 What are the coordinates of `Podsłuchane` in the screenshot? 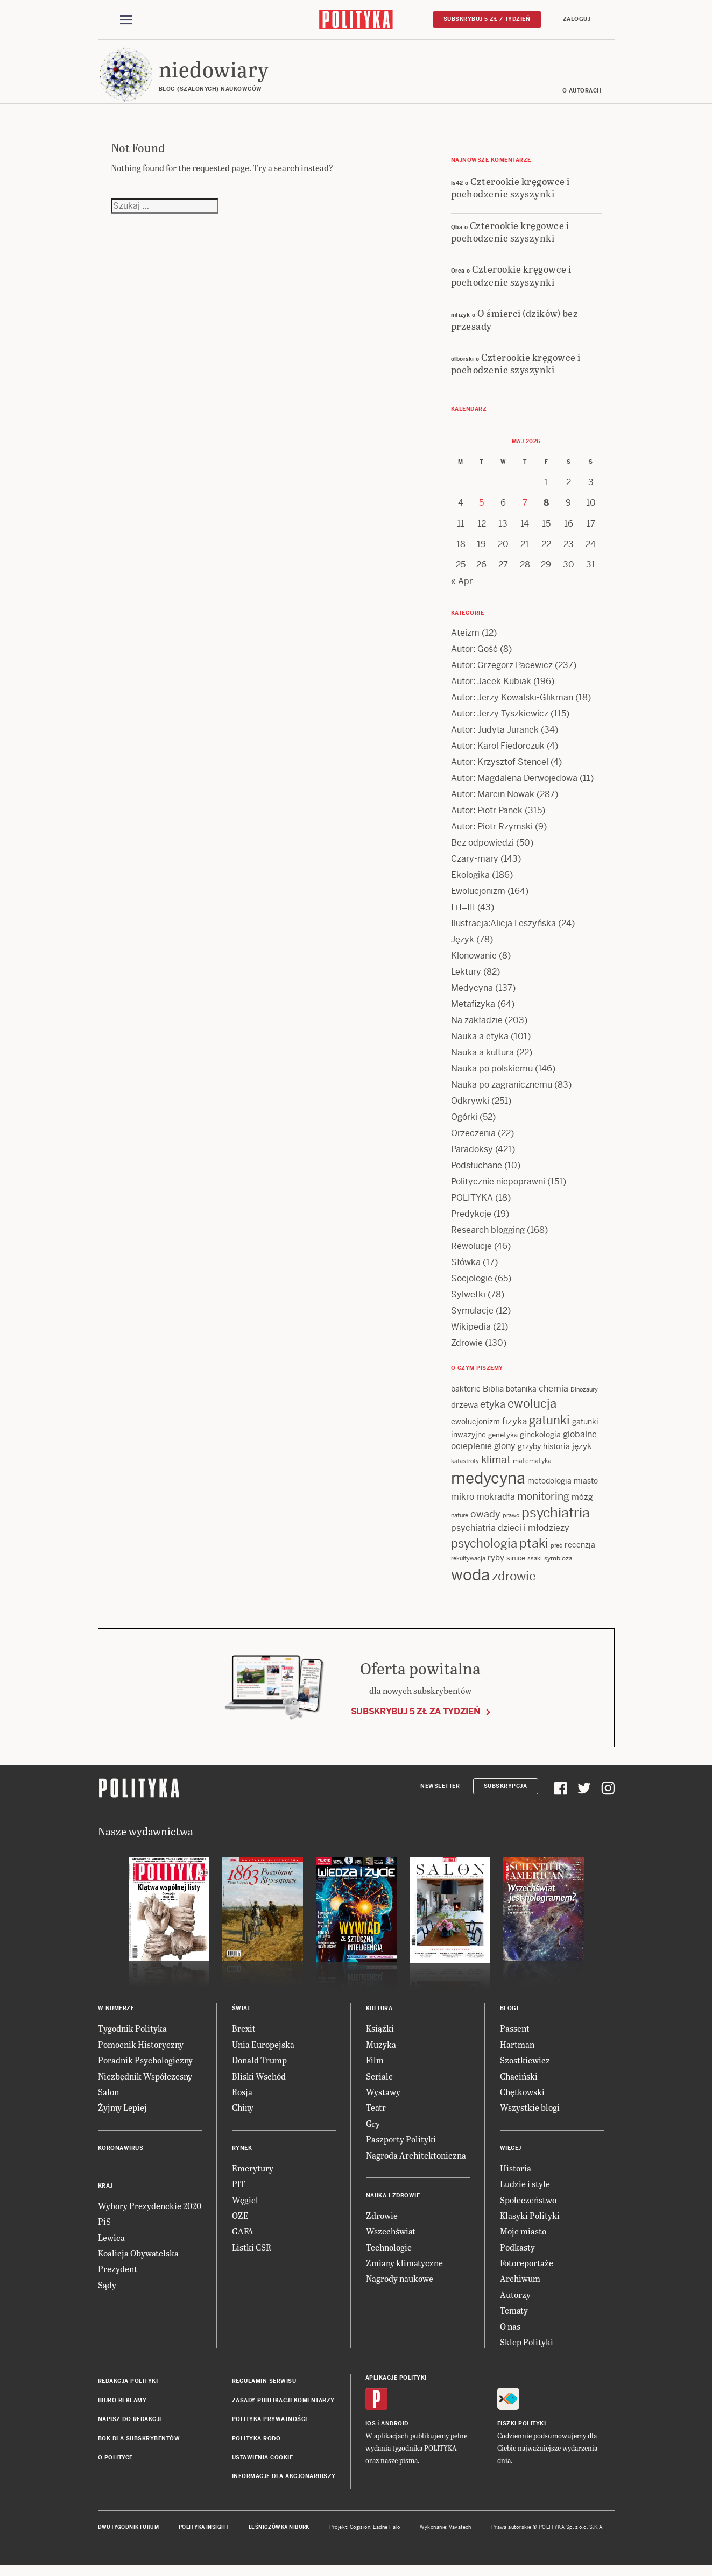 It's located at (476, 1173).